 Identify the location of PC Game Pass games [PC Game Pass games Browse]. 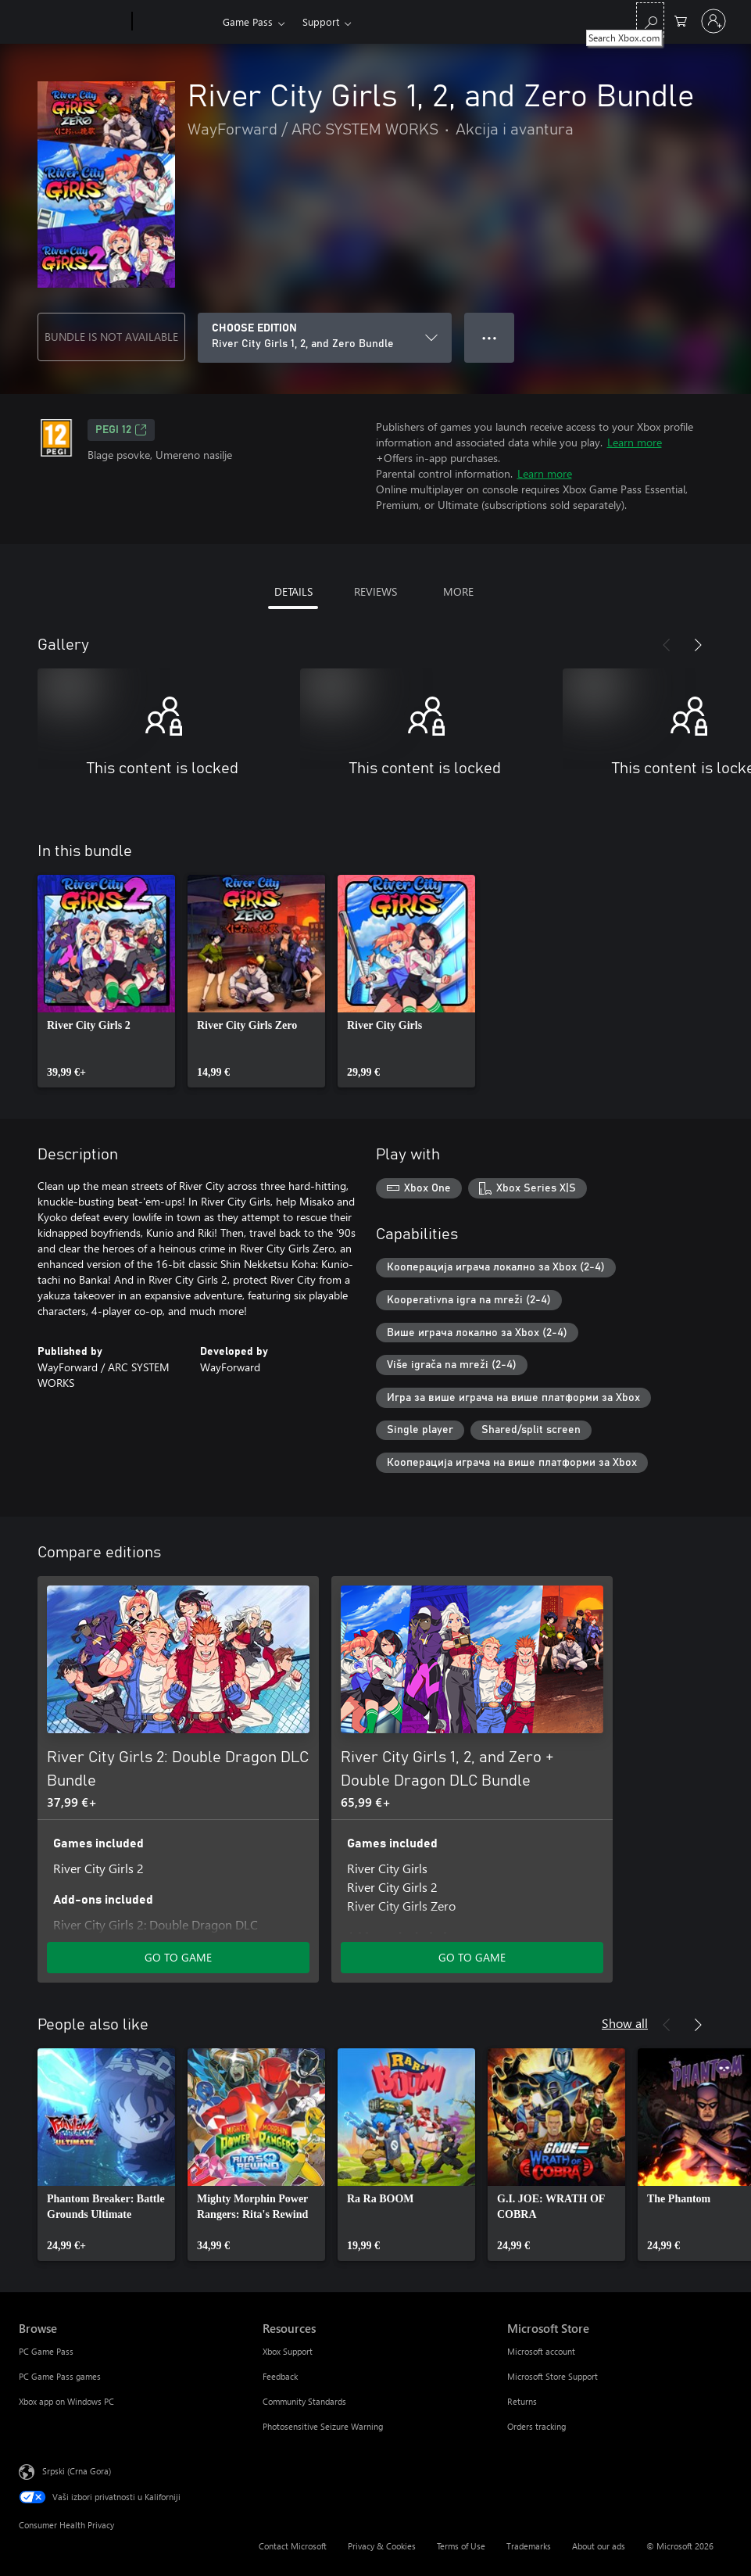
(60, 2376).